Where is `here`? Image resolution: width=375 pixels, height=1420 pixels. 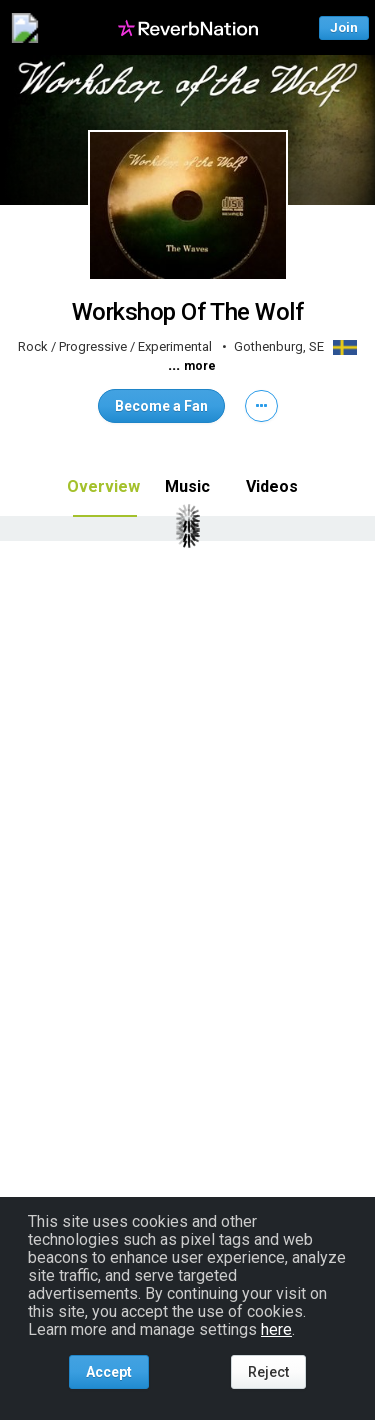
here is located at coordinates (276, 1329).